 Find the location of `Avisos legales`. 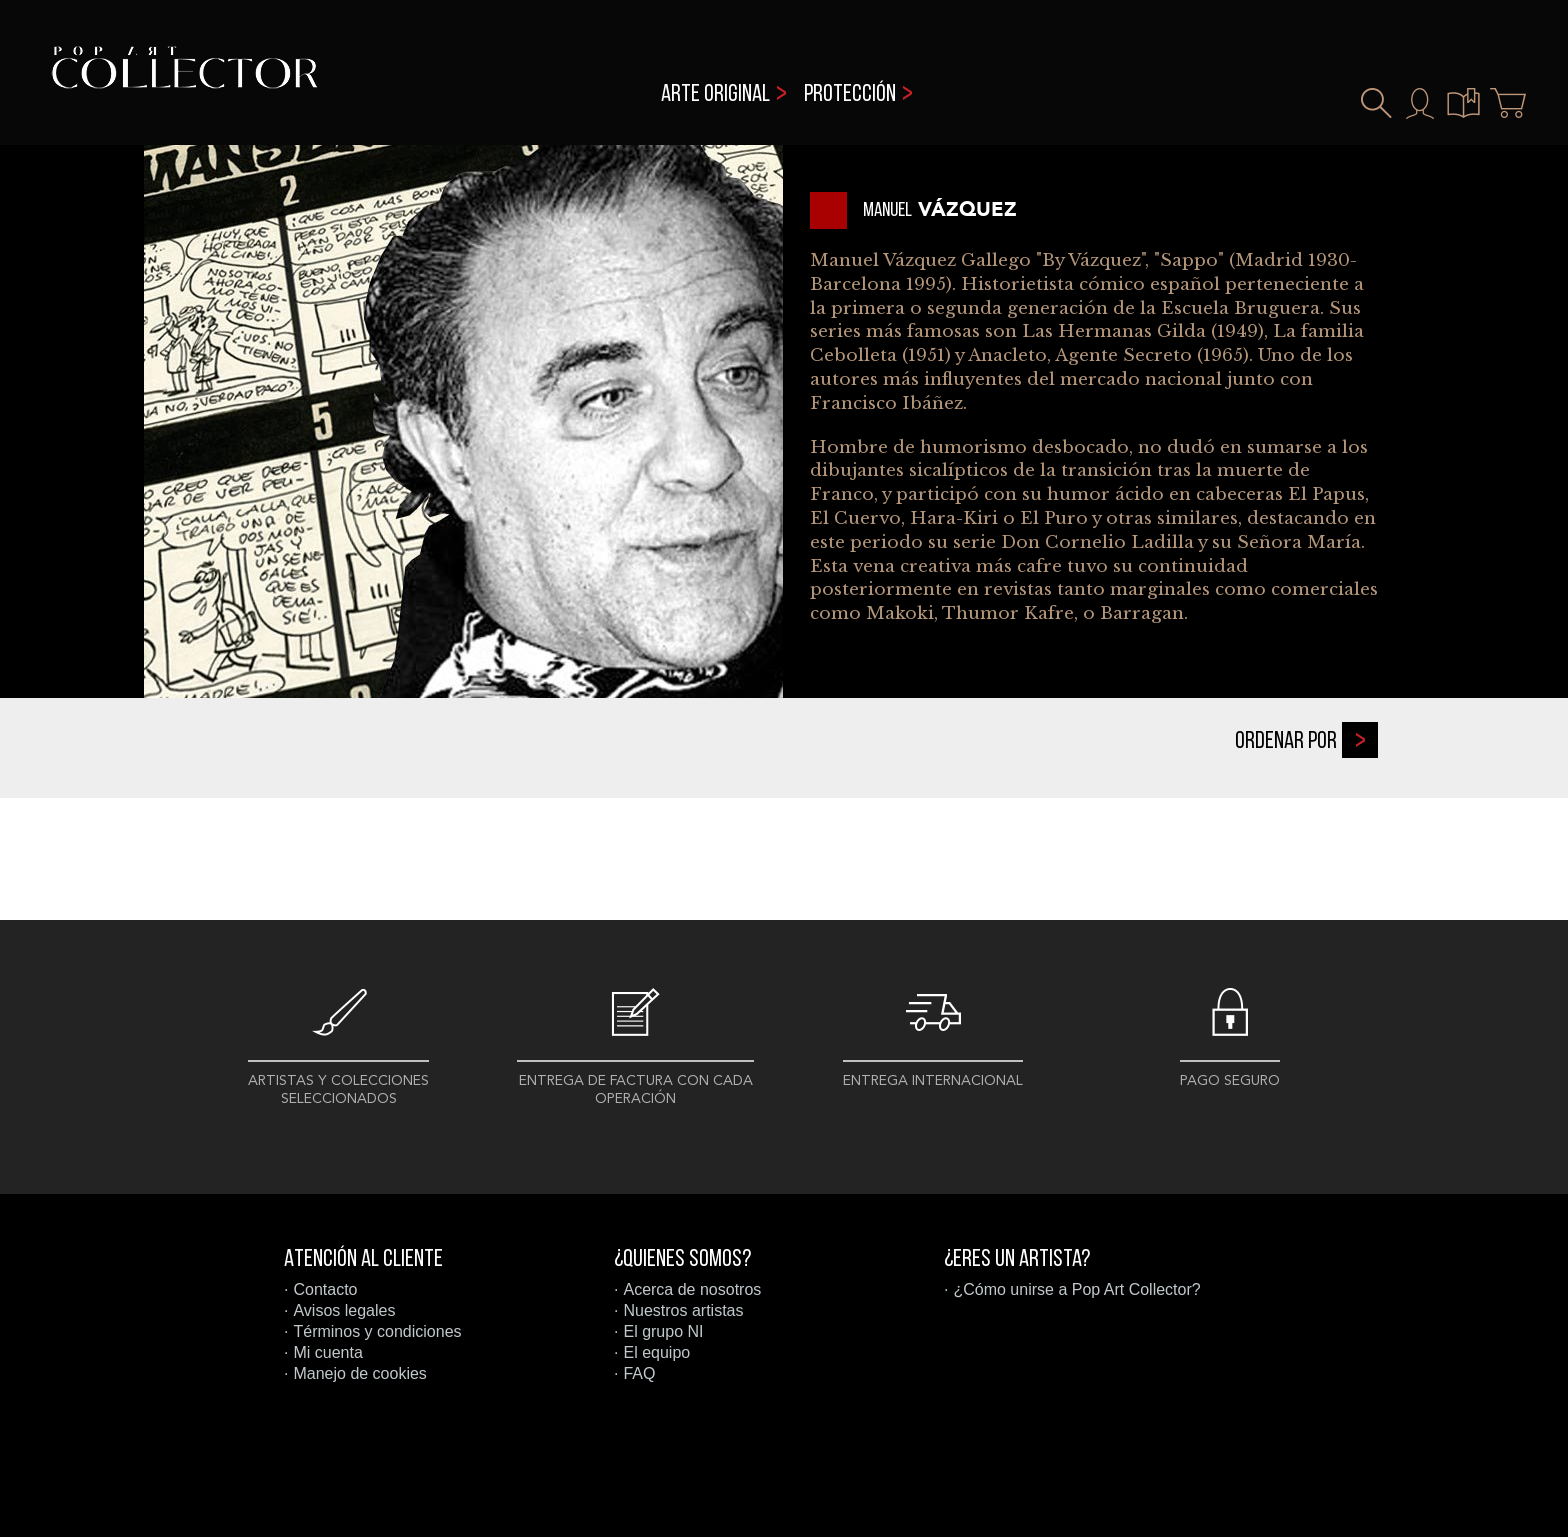

Avisos legales is located at coordinates (344, 1310).